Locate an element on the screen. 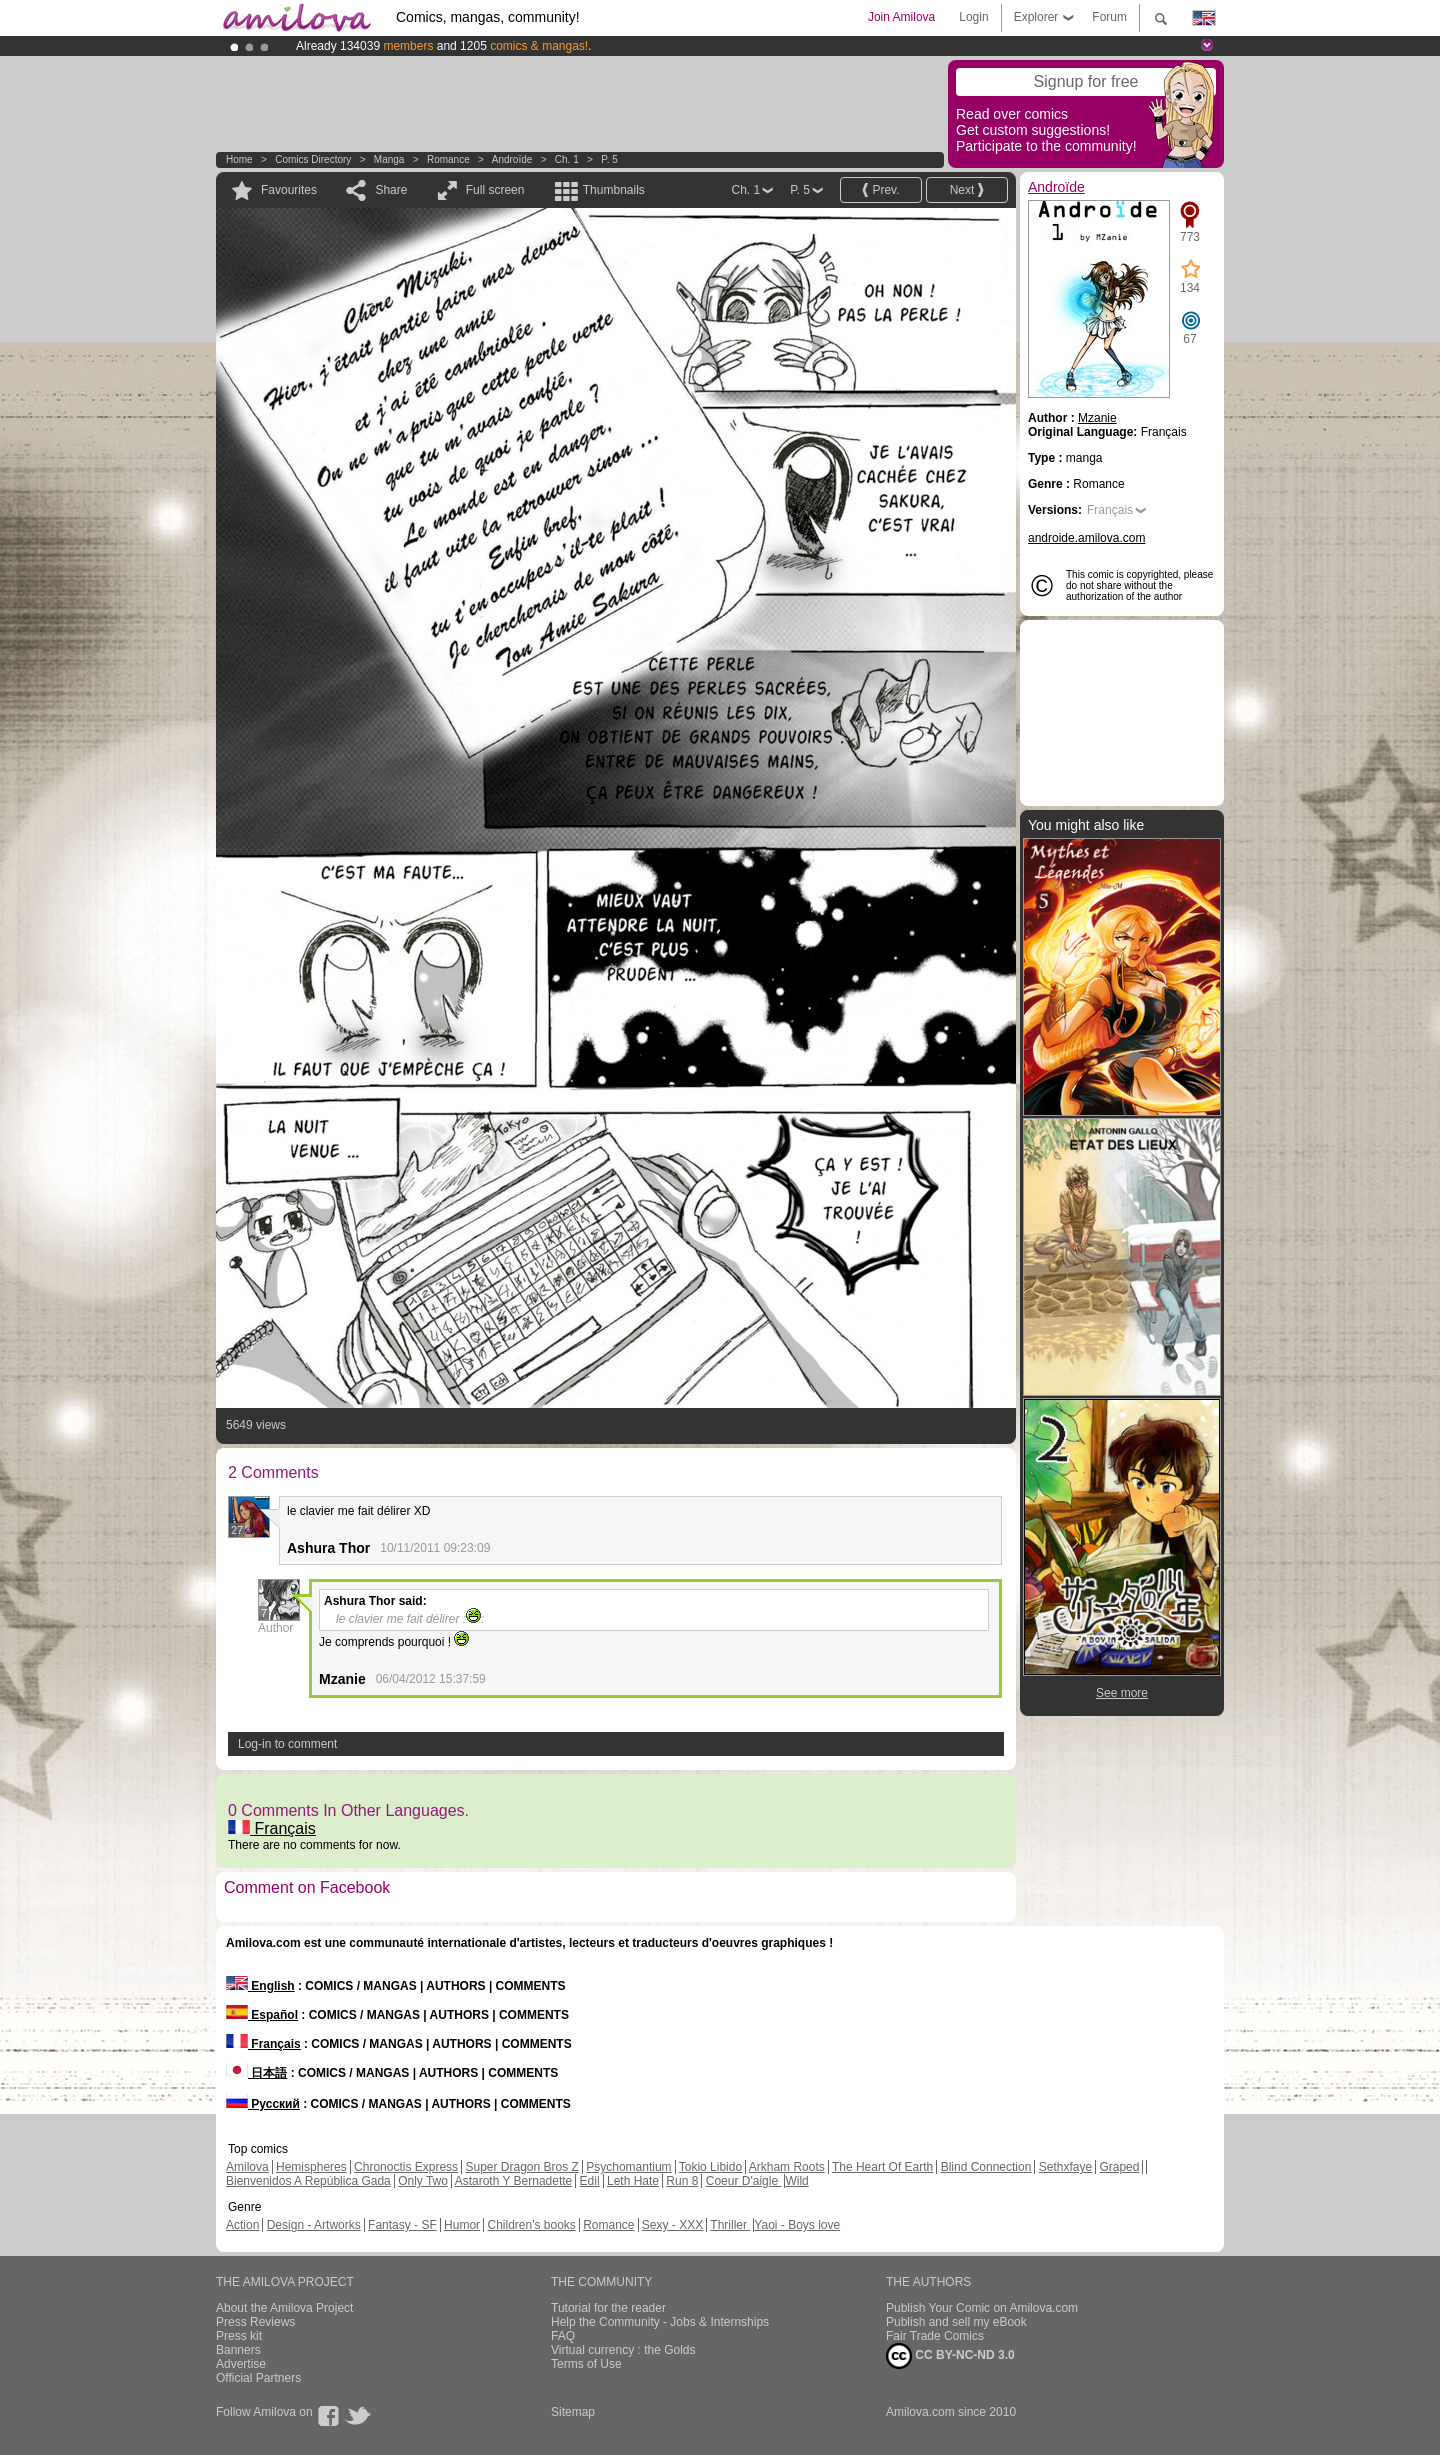 The height and width of the screenshot is (2455, 1440). About the Amilova Project is located at coordinates (284, 2308).